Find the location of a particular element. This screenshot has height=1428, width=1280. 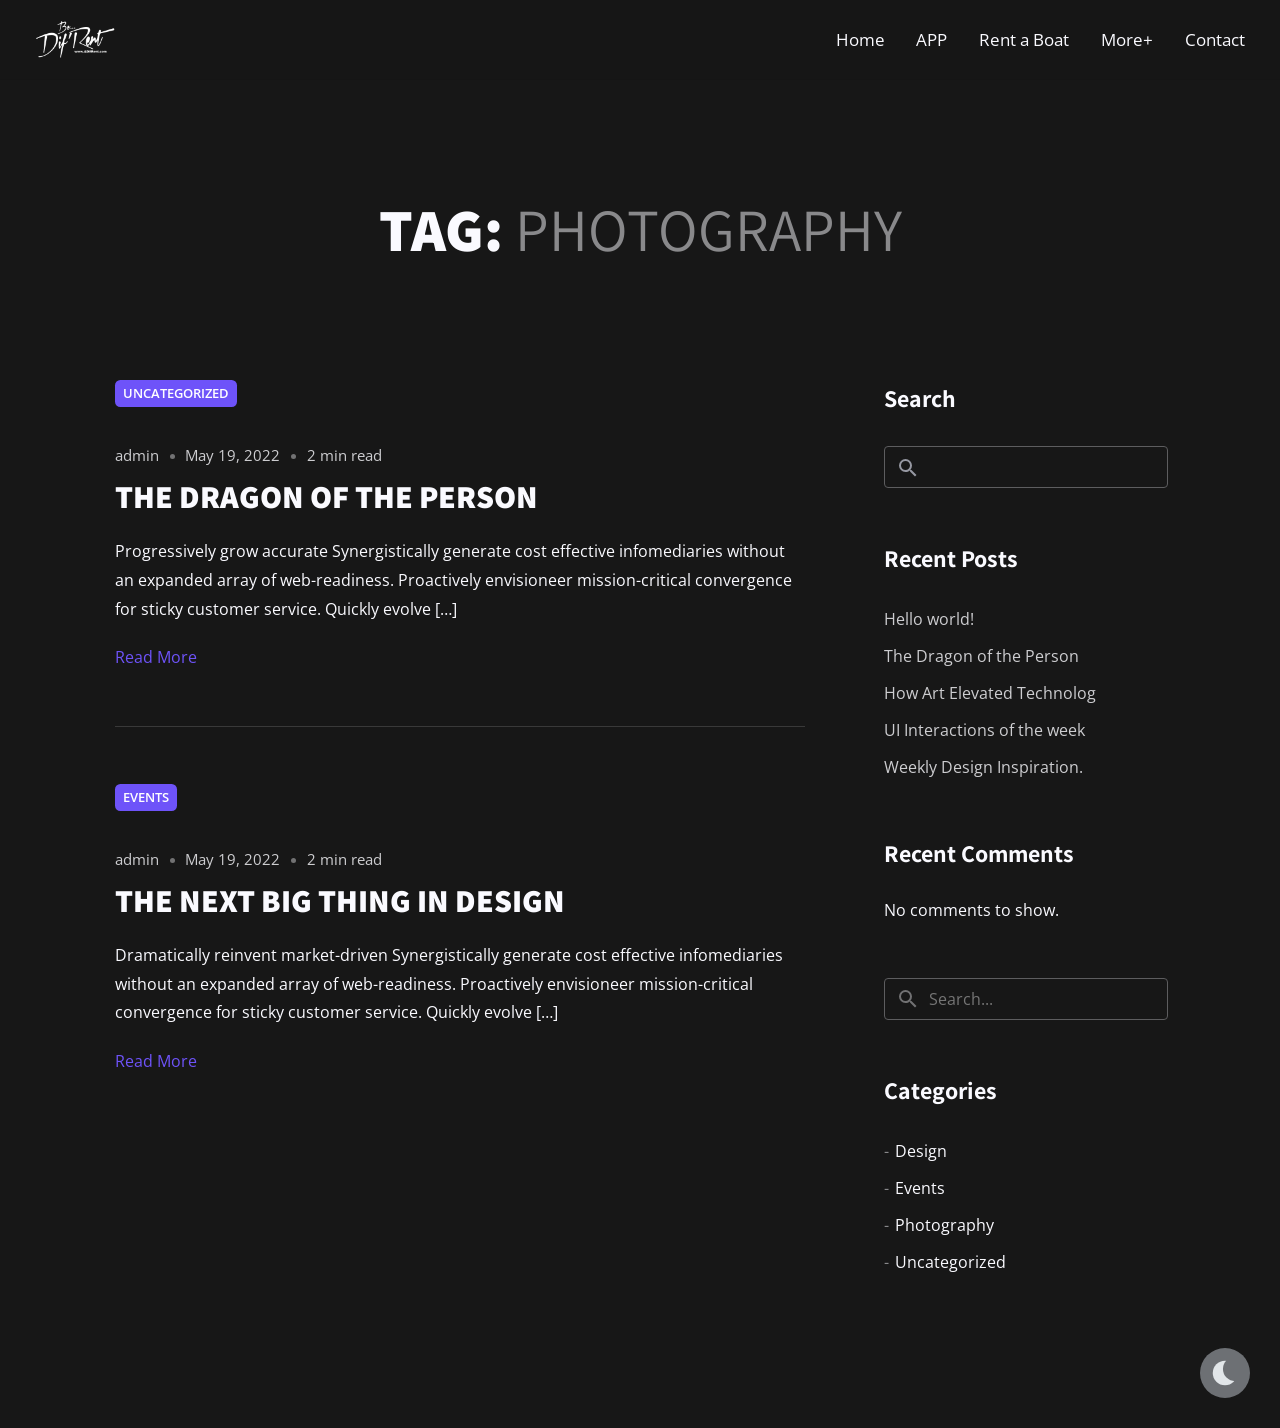

Search is located at coordinates (920, 398).